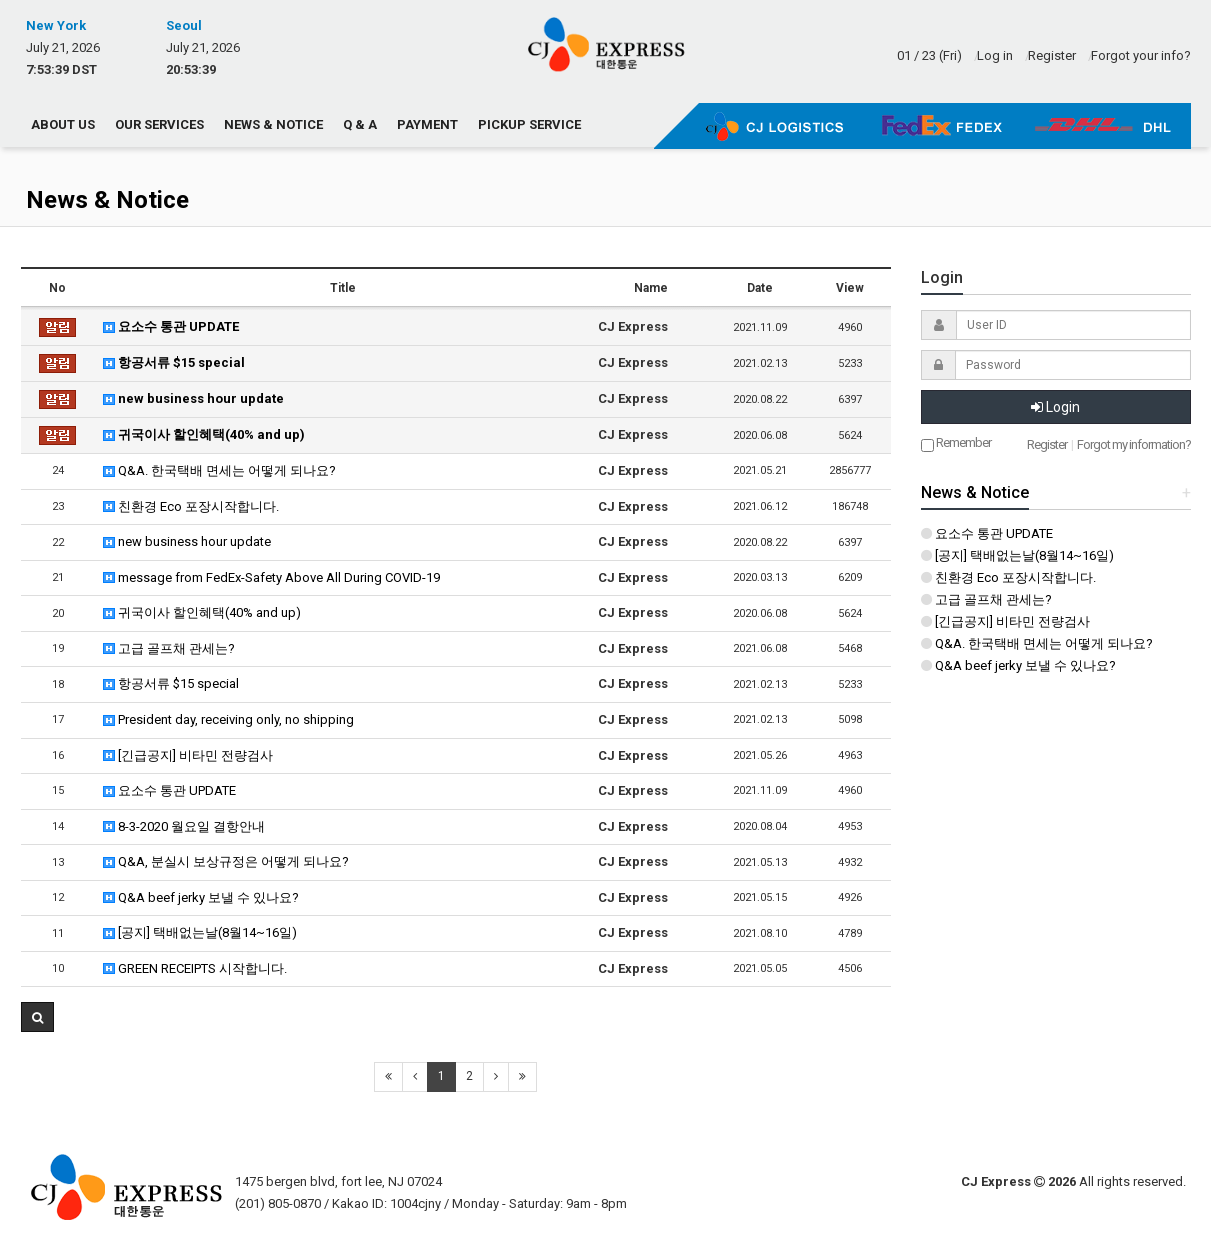 The image size is (1211, 1242). I want to click on Q&A beef jerky 보낼 수 있나요?, so click(201, 897).